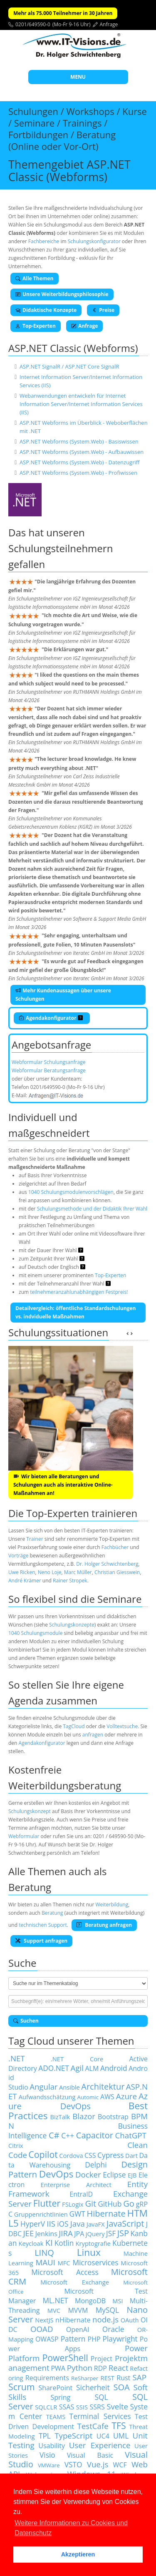 Image resolution: width=156 pixels, height=2576 pixels. Describe the element at coordinates (16, 2058) in the screenshot. I see `.NET` at that location.